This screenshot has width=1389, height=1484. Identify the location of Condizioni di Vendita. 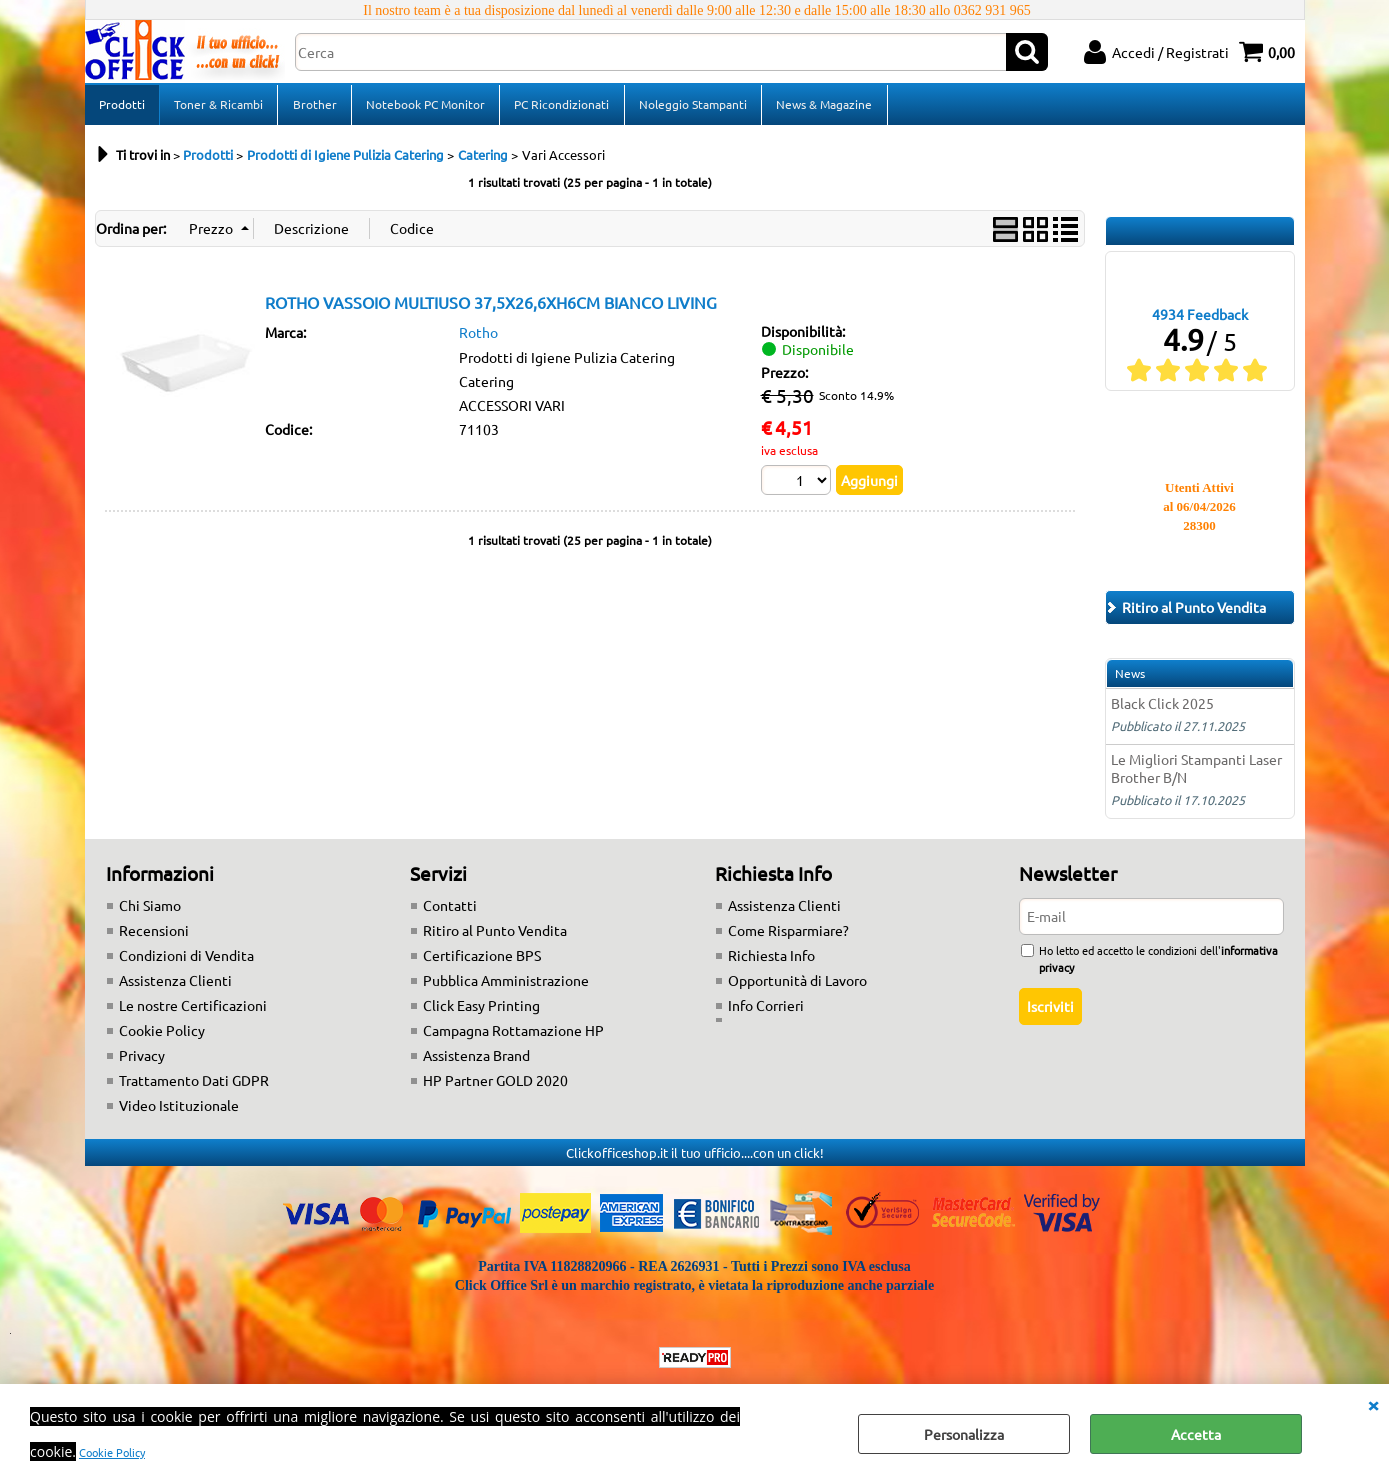
(186, 962).